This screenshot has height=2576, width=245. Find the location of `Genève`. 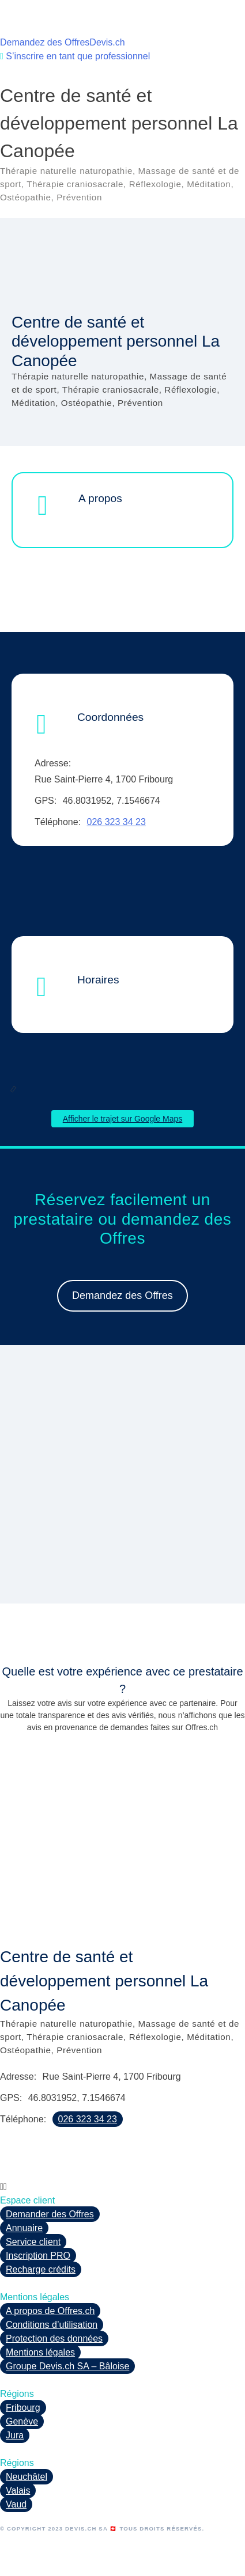

Genève is located at coordinates (22, 2421).